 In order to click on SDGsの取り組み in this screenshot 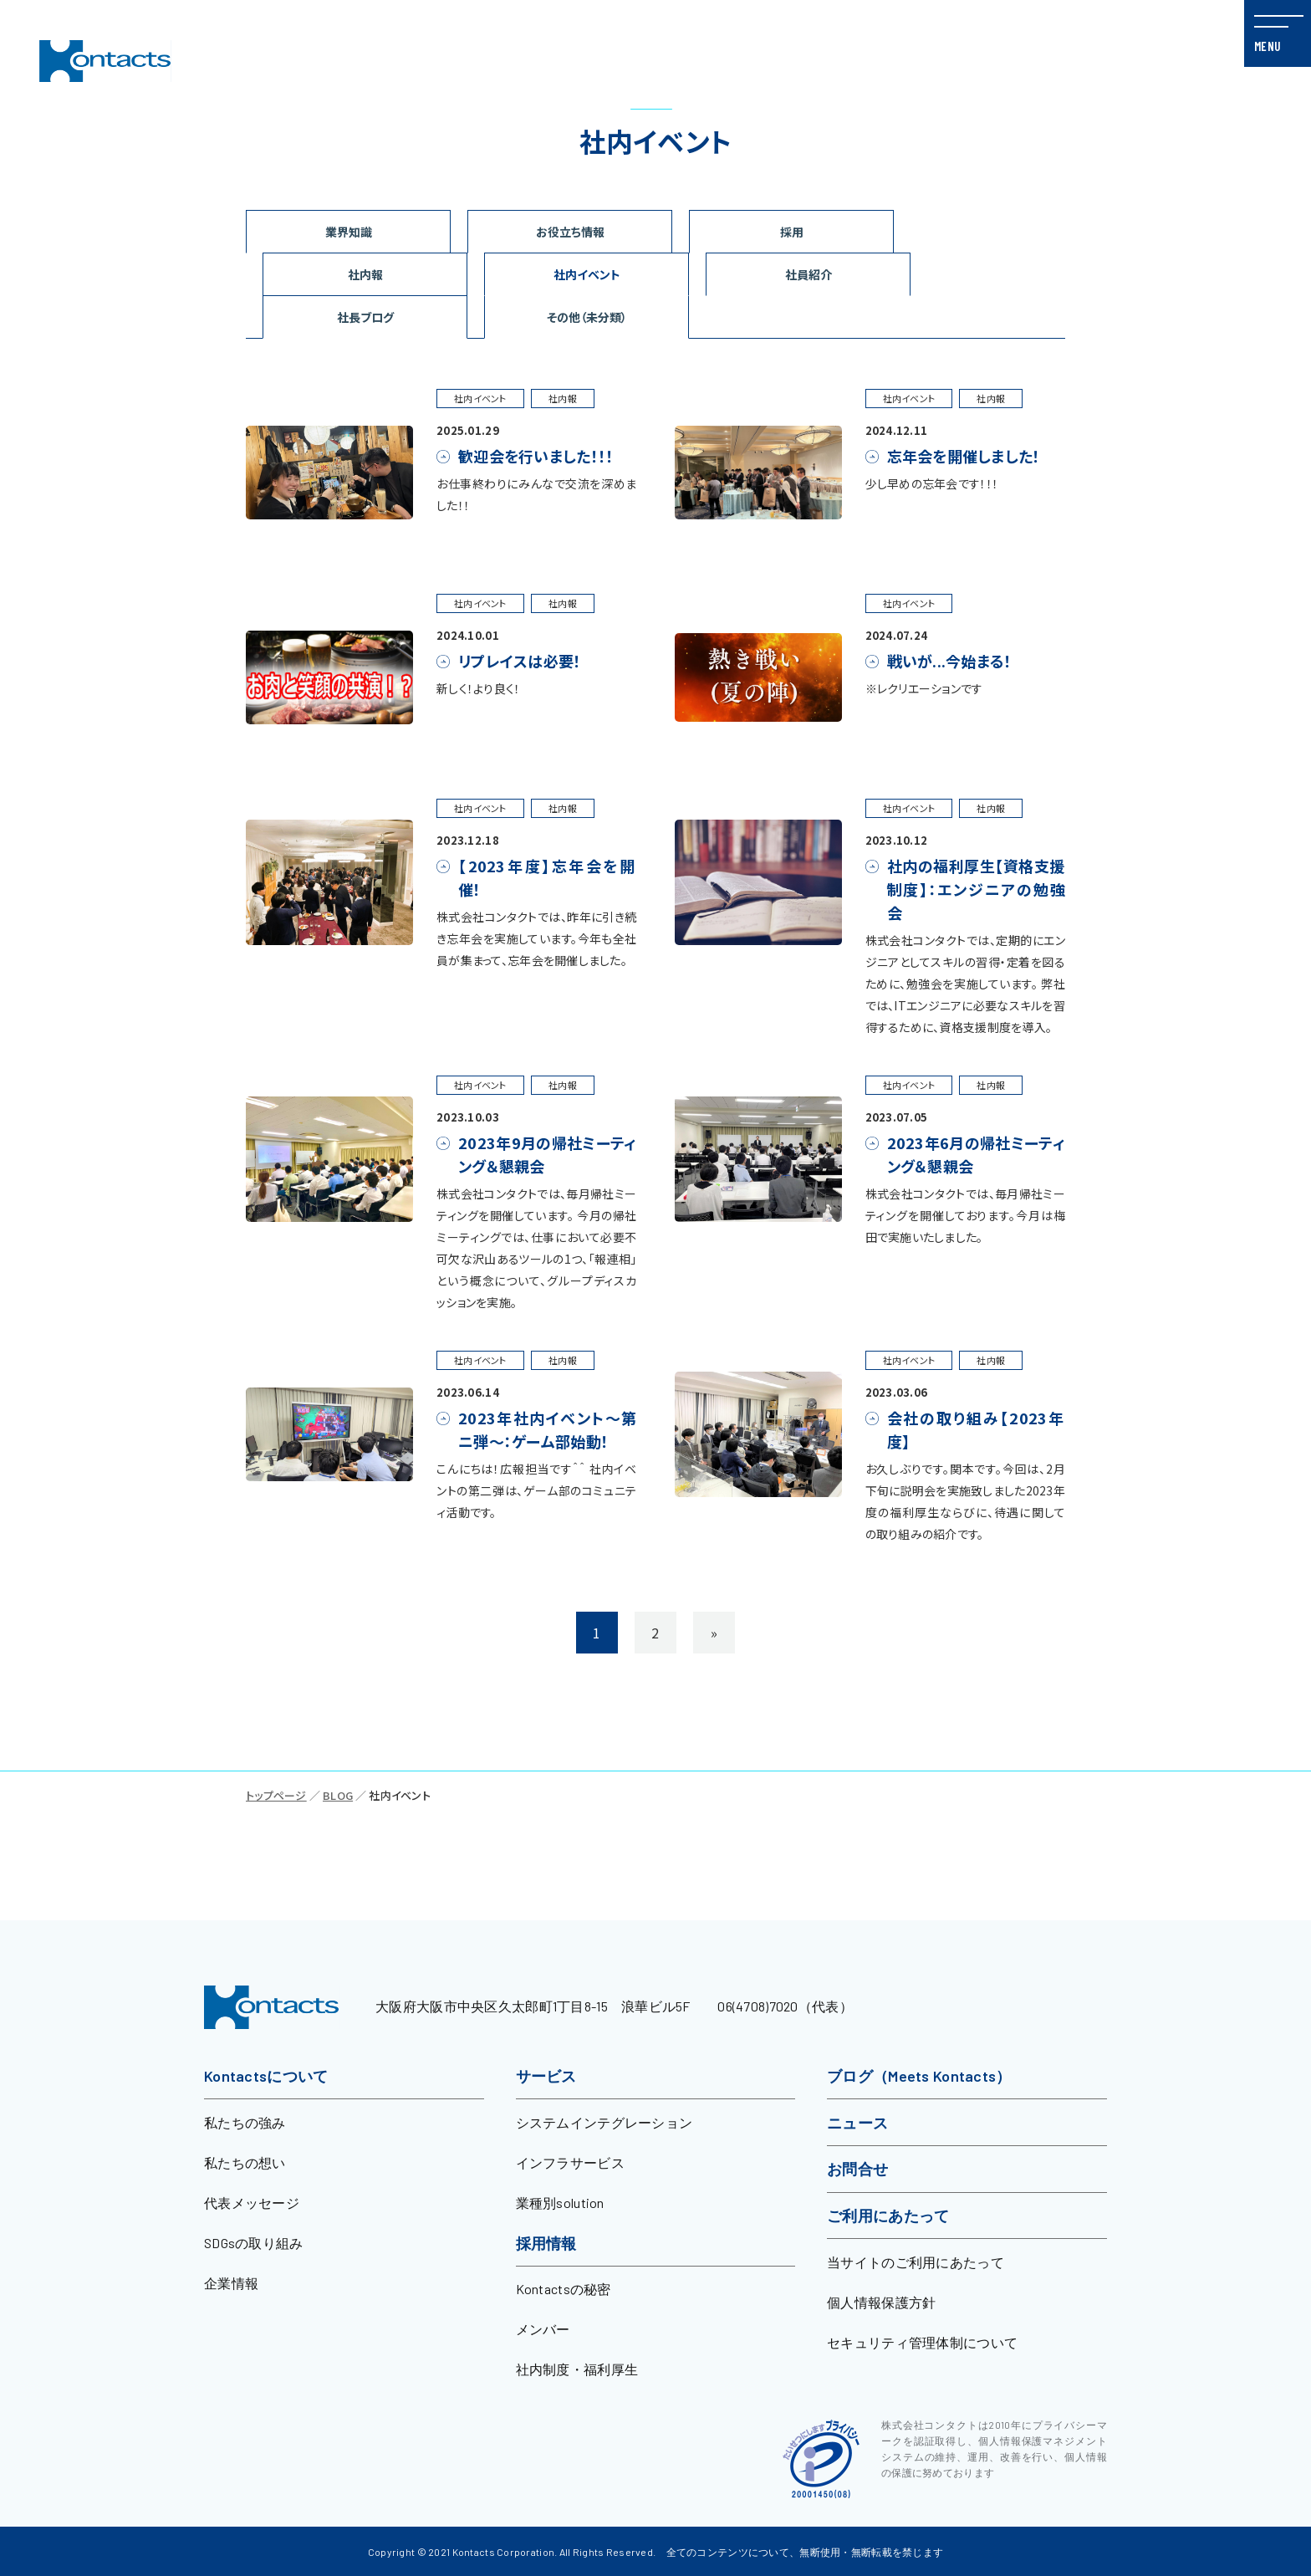, I will do `click(254, 2243)`.